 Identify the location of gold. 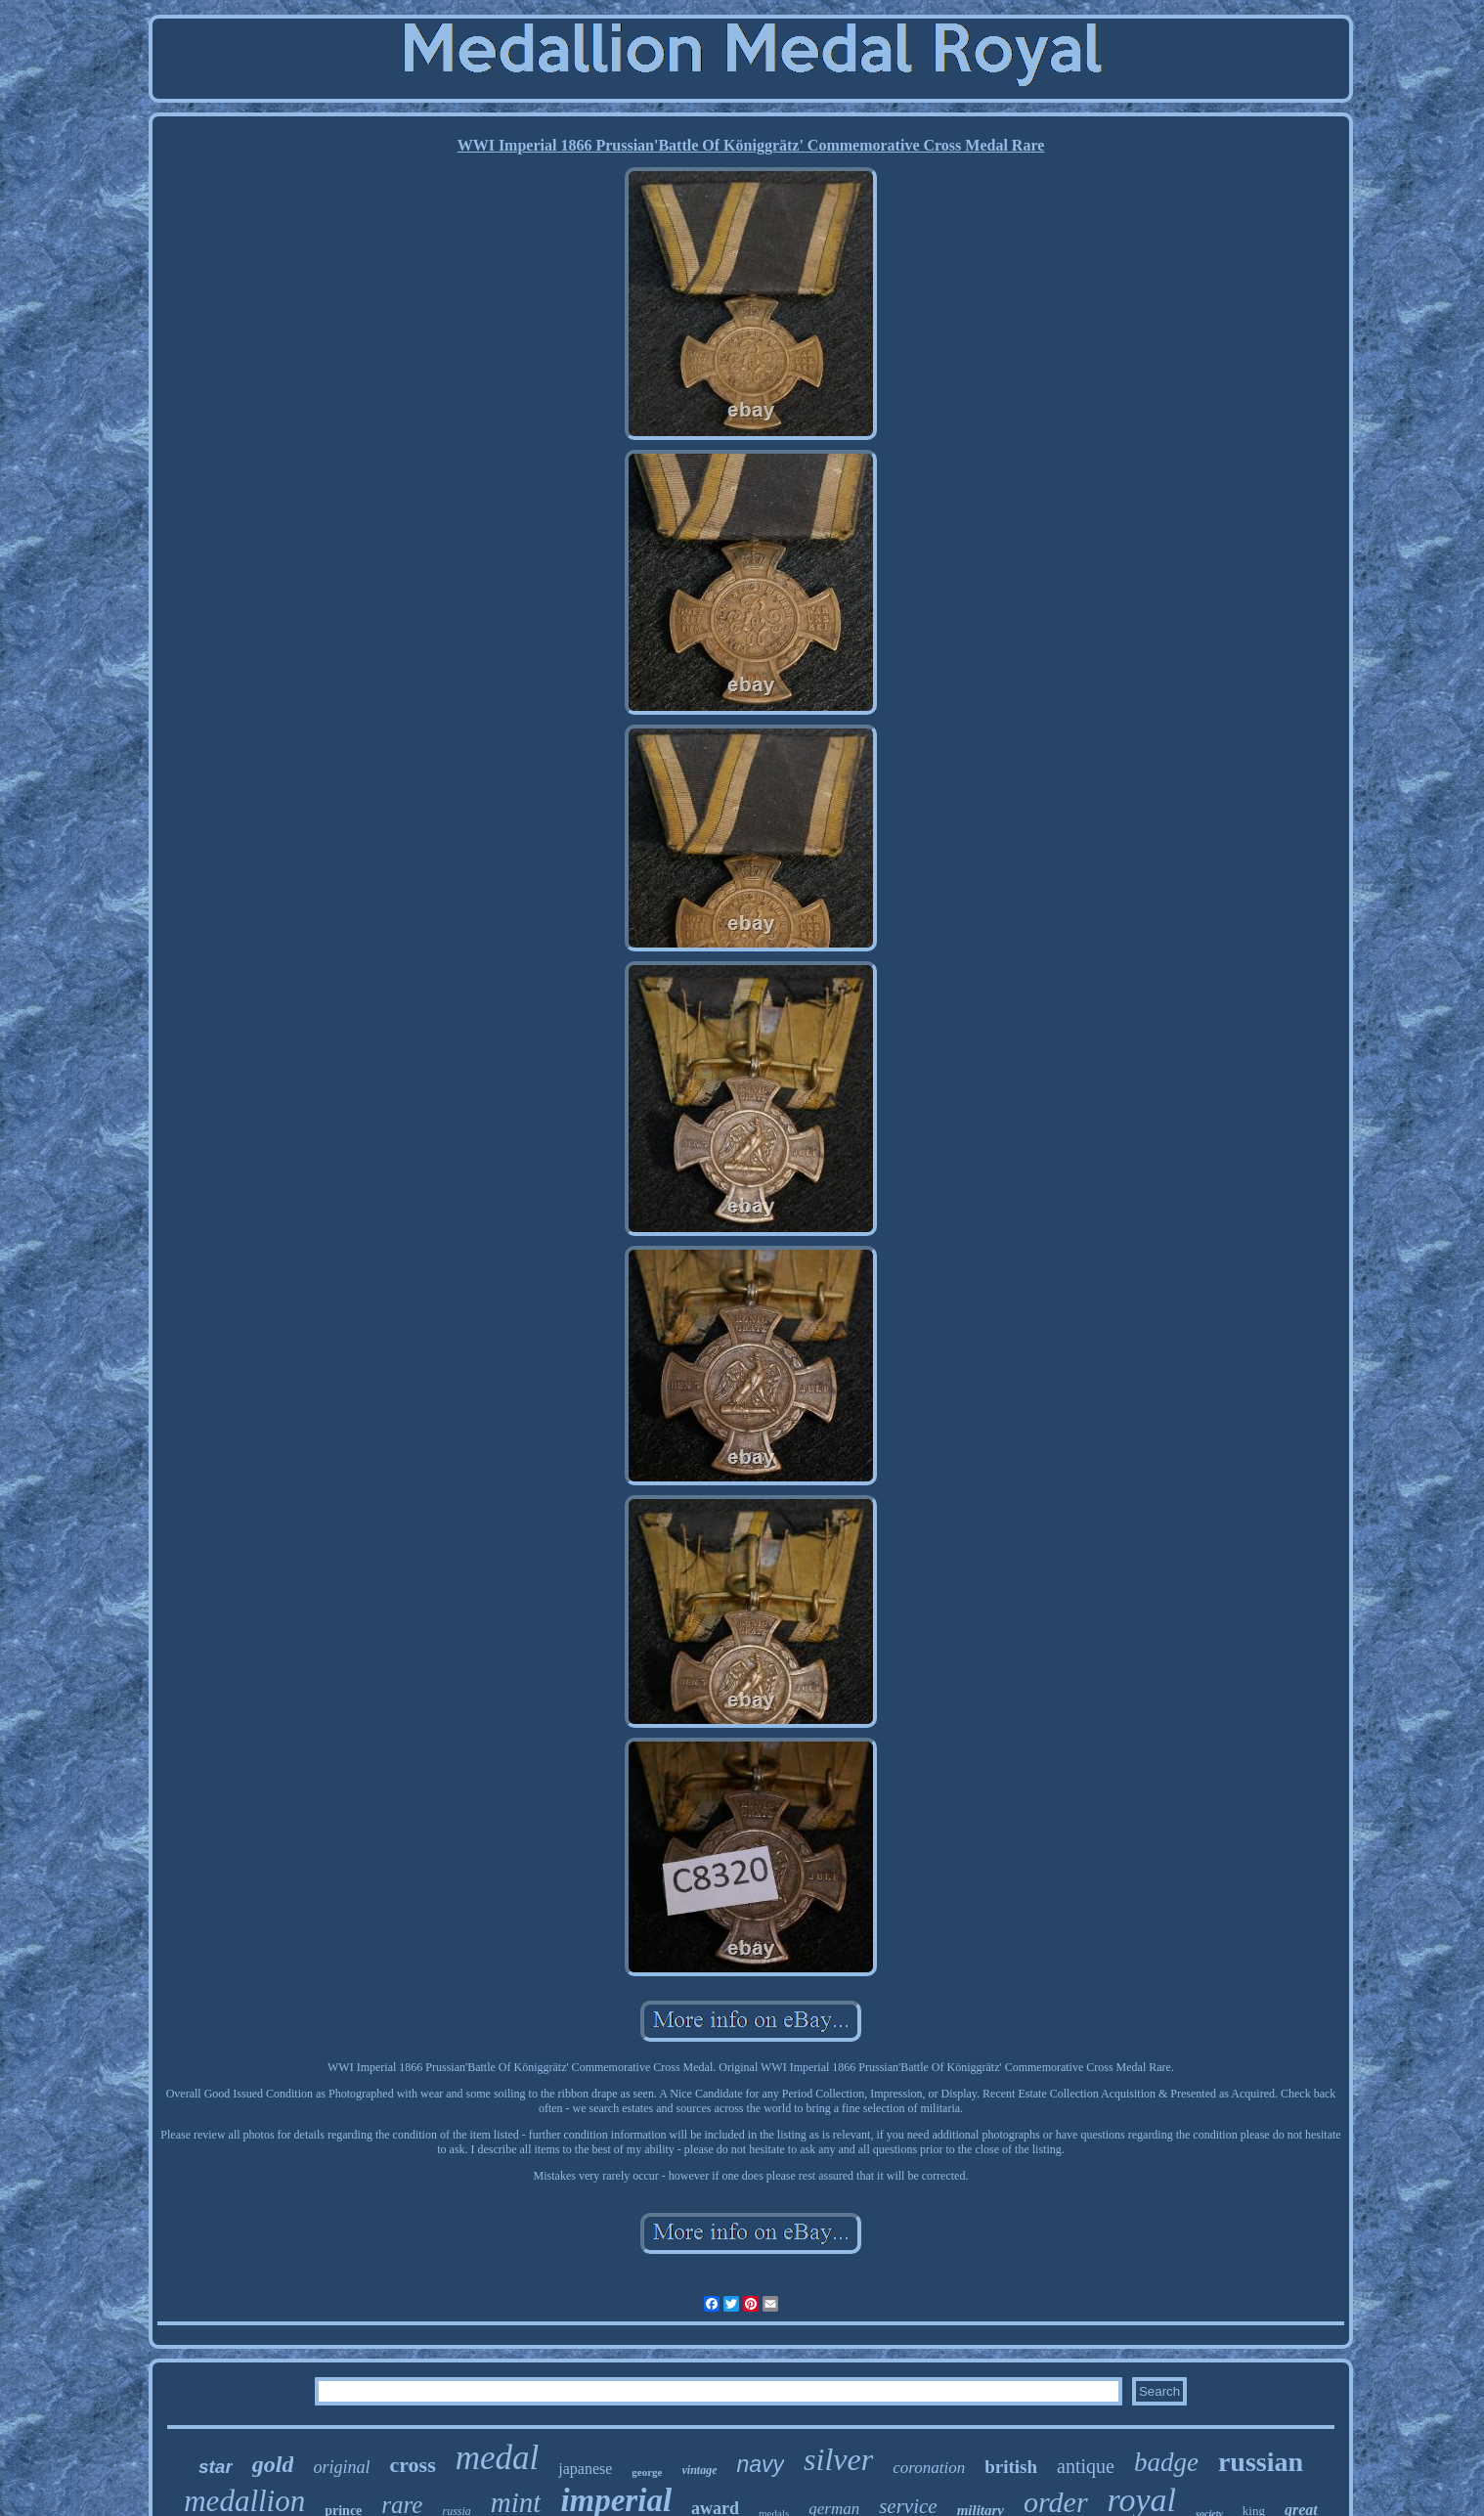
(273, 2464).